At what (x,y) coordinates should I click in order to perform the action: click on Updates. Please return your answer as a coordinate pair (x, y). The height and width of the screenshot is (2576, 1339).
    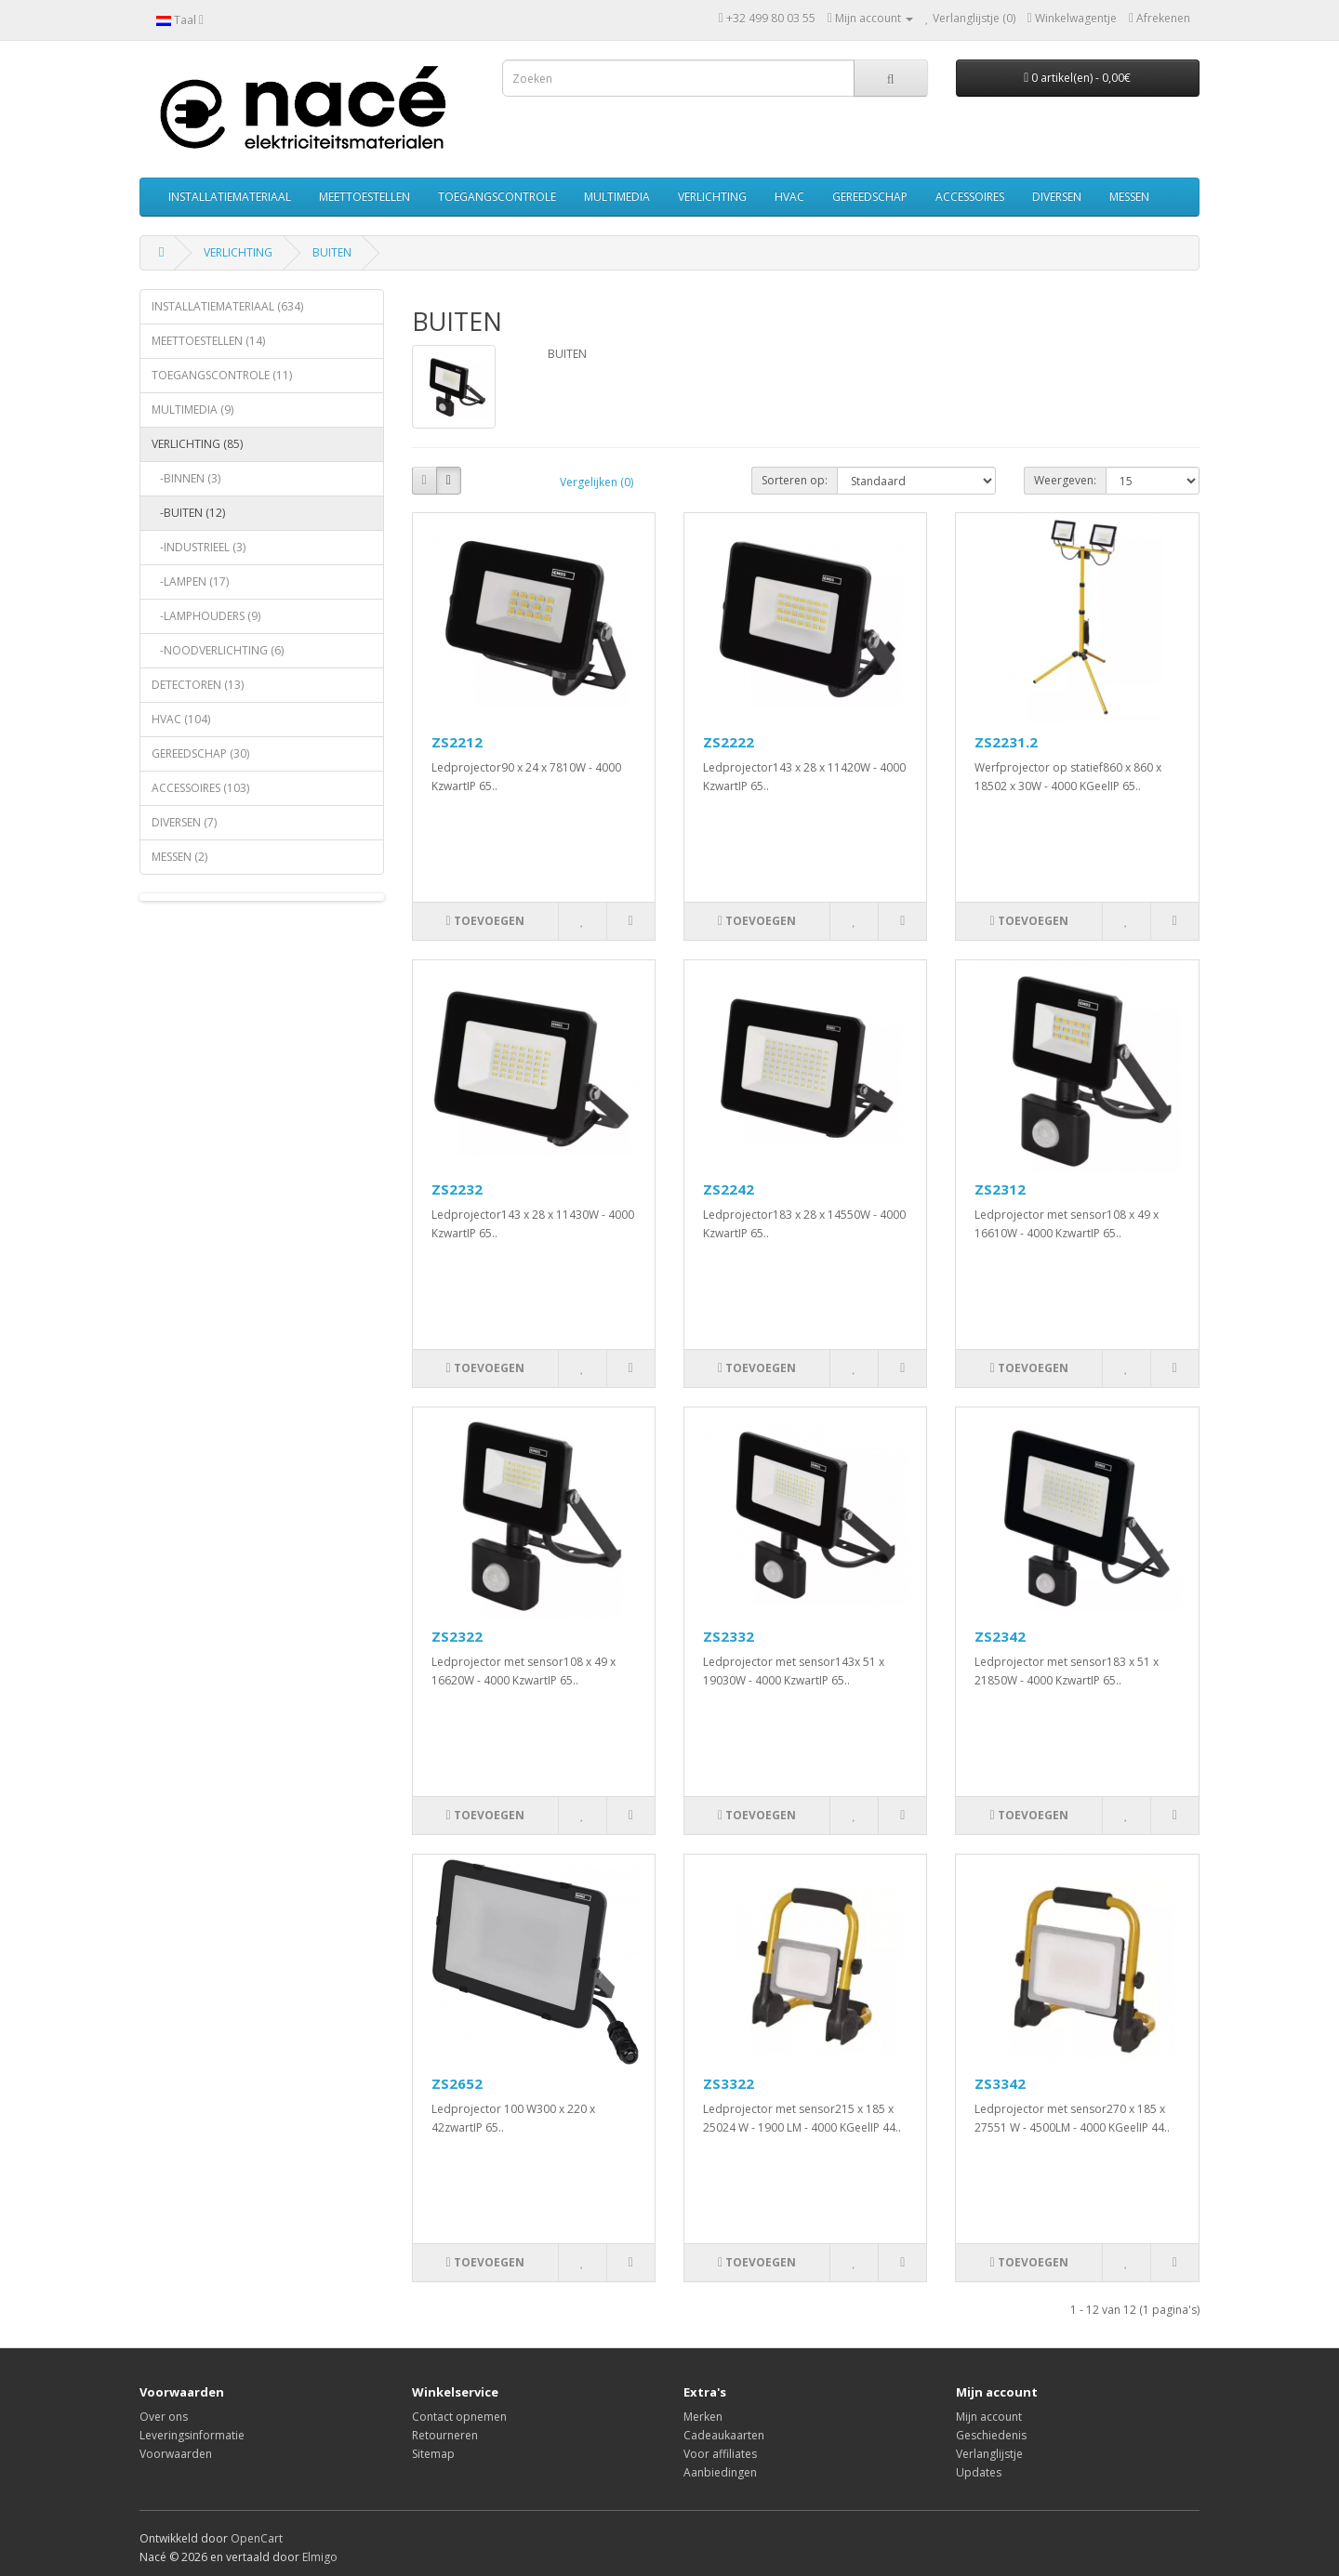
    Looking at the image, I should click on (978, 2472).